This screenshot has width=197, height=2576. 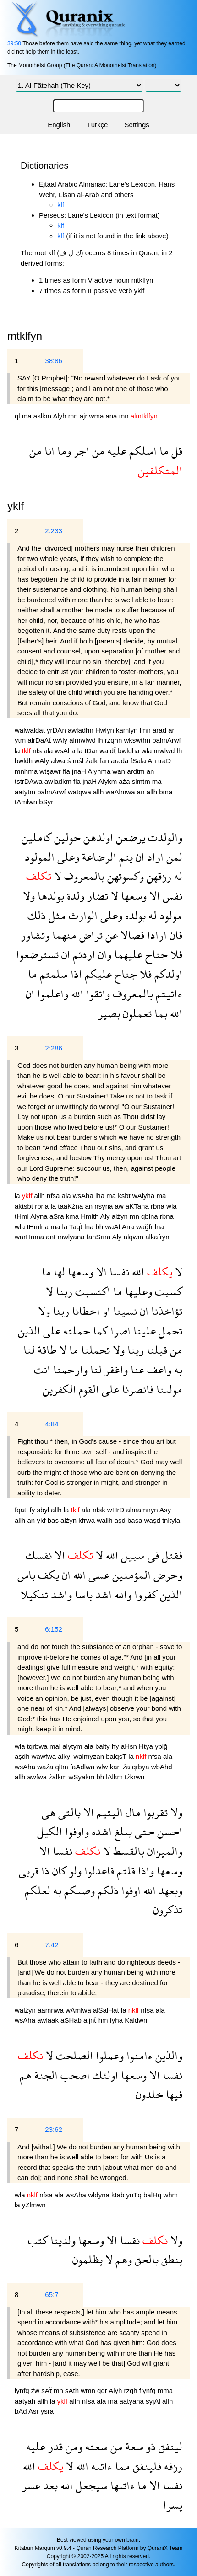 What do you see at coordinates (49, 1831) in the screenshot?
I see `الكيل` at bounding box center [49, 1831].